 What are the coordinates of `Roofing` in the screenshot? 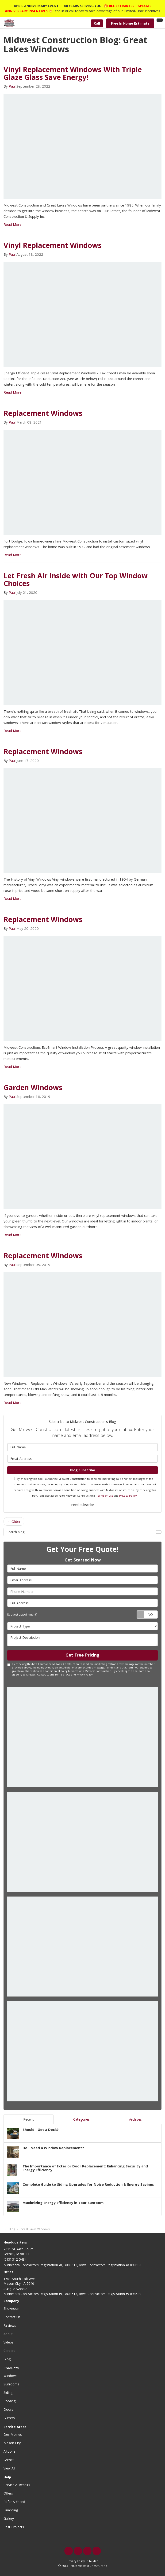 It's located at (9, 2401).